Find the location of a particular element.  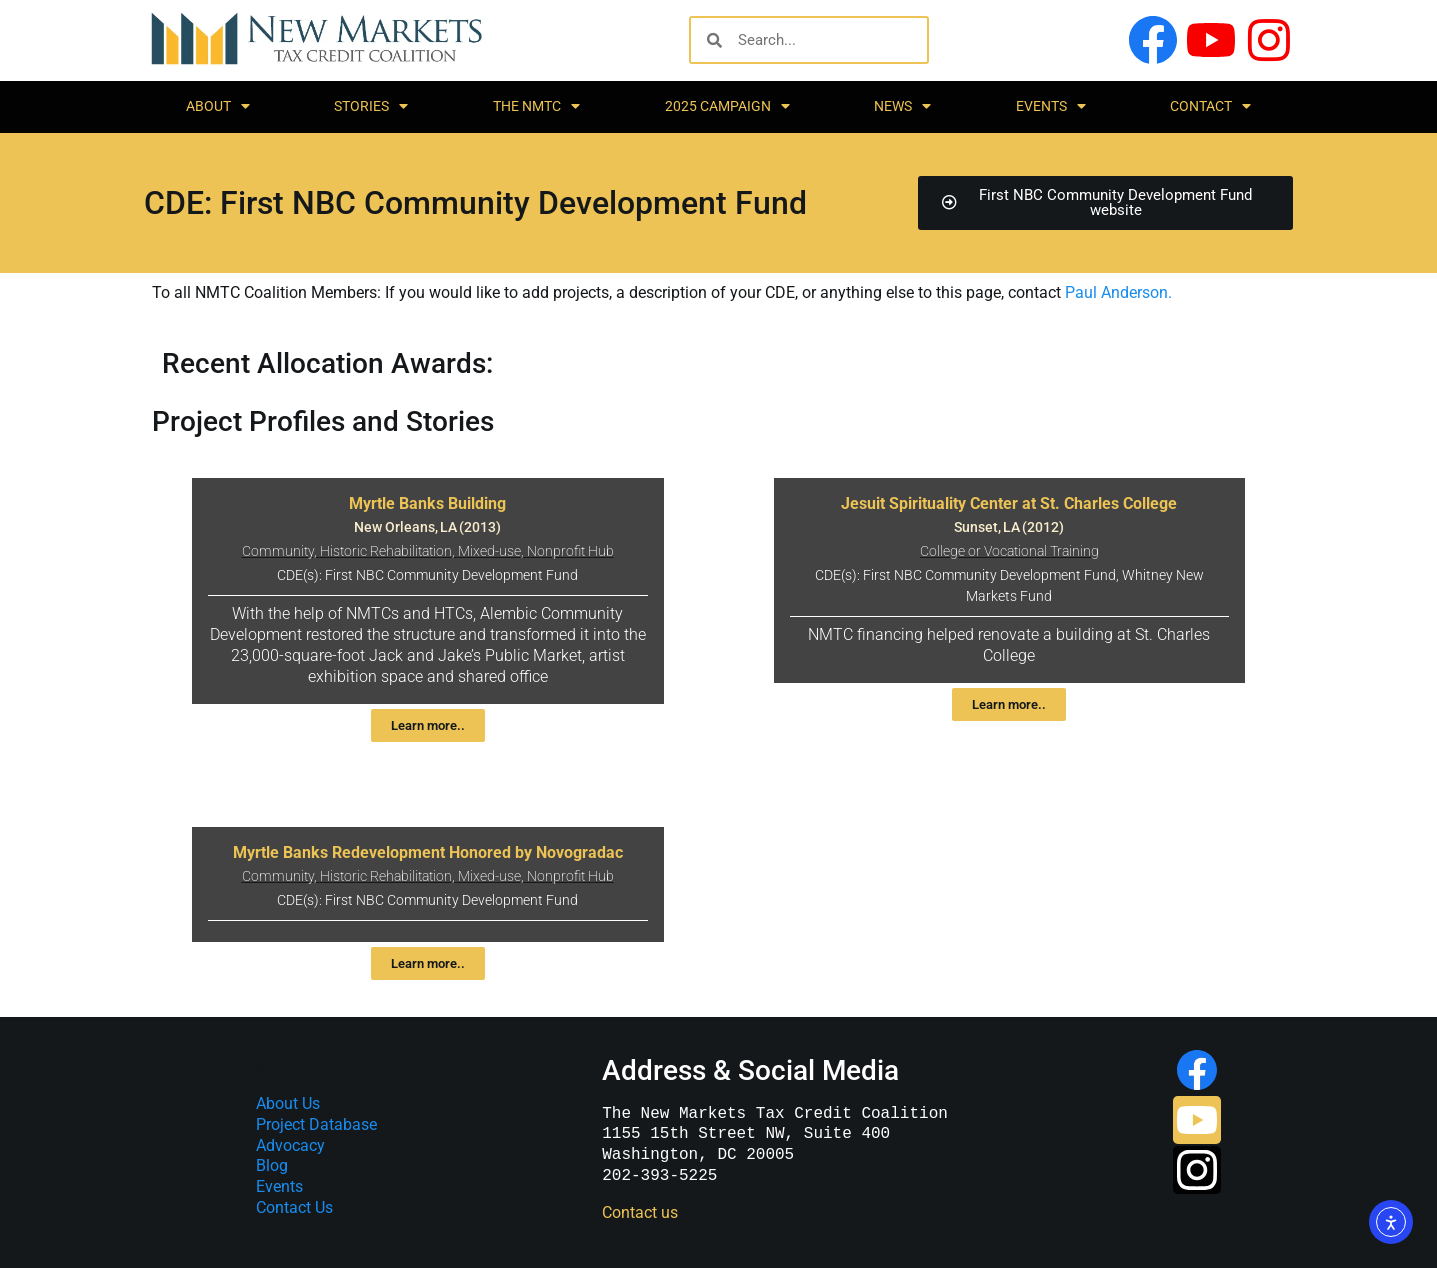

2025 Campaign is located at coordinates (727, 106).